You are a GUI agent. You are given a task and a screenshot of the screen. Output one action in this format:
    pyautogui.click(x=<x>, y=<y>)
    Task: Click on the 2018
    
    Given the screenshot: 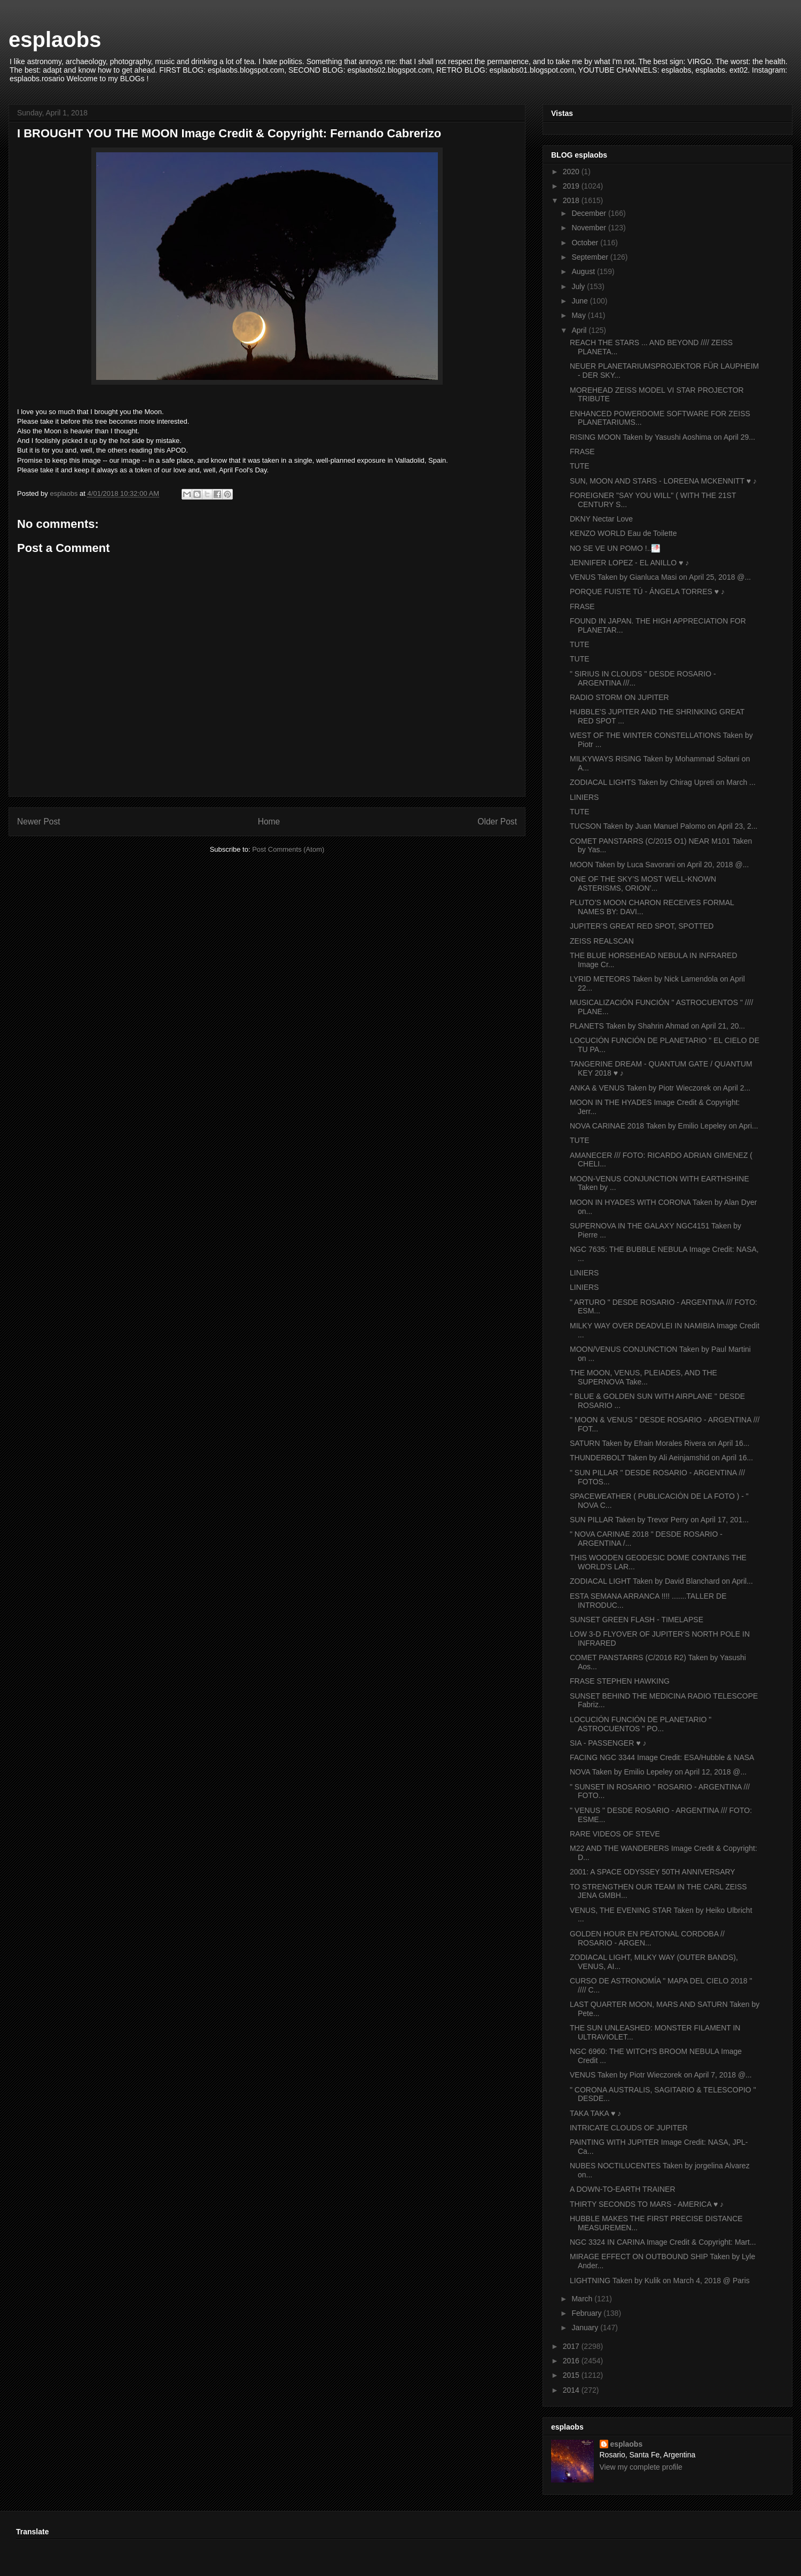 What is the action you would take?
    pyautogui.click(x=572, y=200)
    